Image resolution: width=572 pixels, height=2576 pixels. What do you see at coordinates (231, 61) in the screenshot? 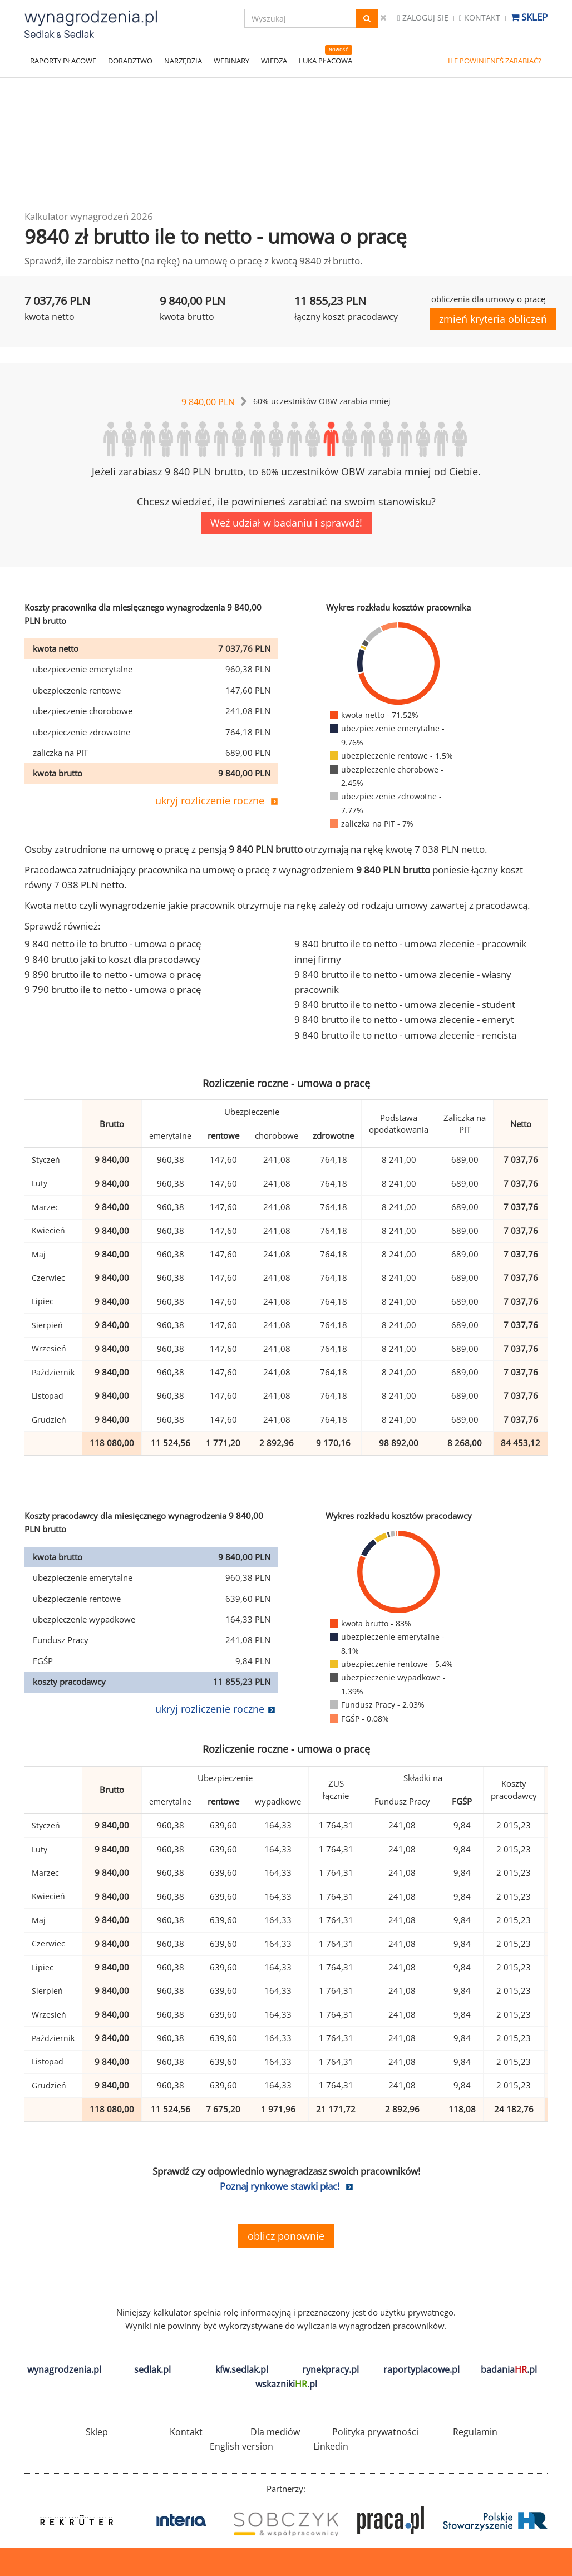
I see `WEBINARY` at bounding box center [231, 61].